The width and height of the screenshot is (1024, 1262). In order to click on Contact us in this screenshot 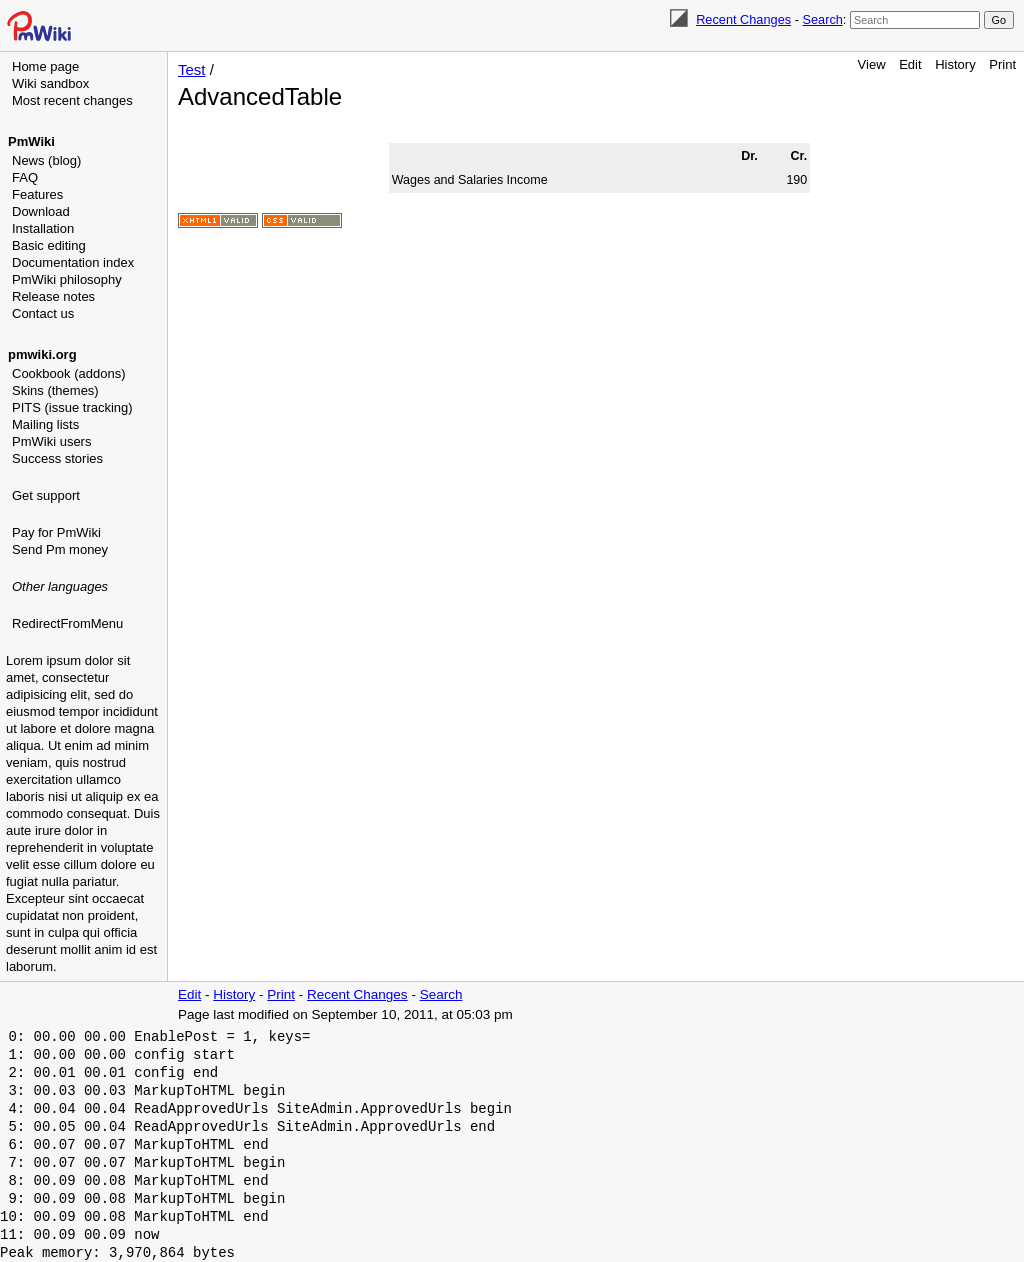, I will do `click(43, 313)`.